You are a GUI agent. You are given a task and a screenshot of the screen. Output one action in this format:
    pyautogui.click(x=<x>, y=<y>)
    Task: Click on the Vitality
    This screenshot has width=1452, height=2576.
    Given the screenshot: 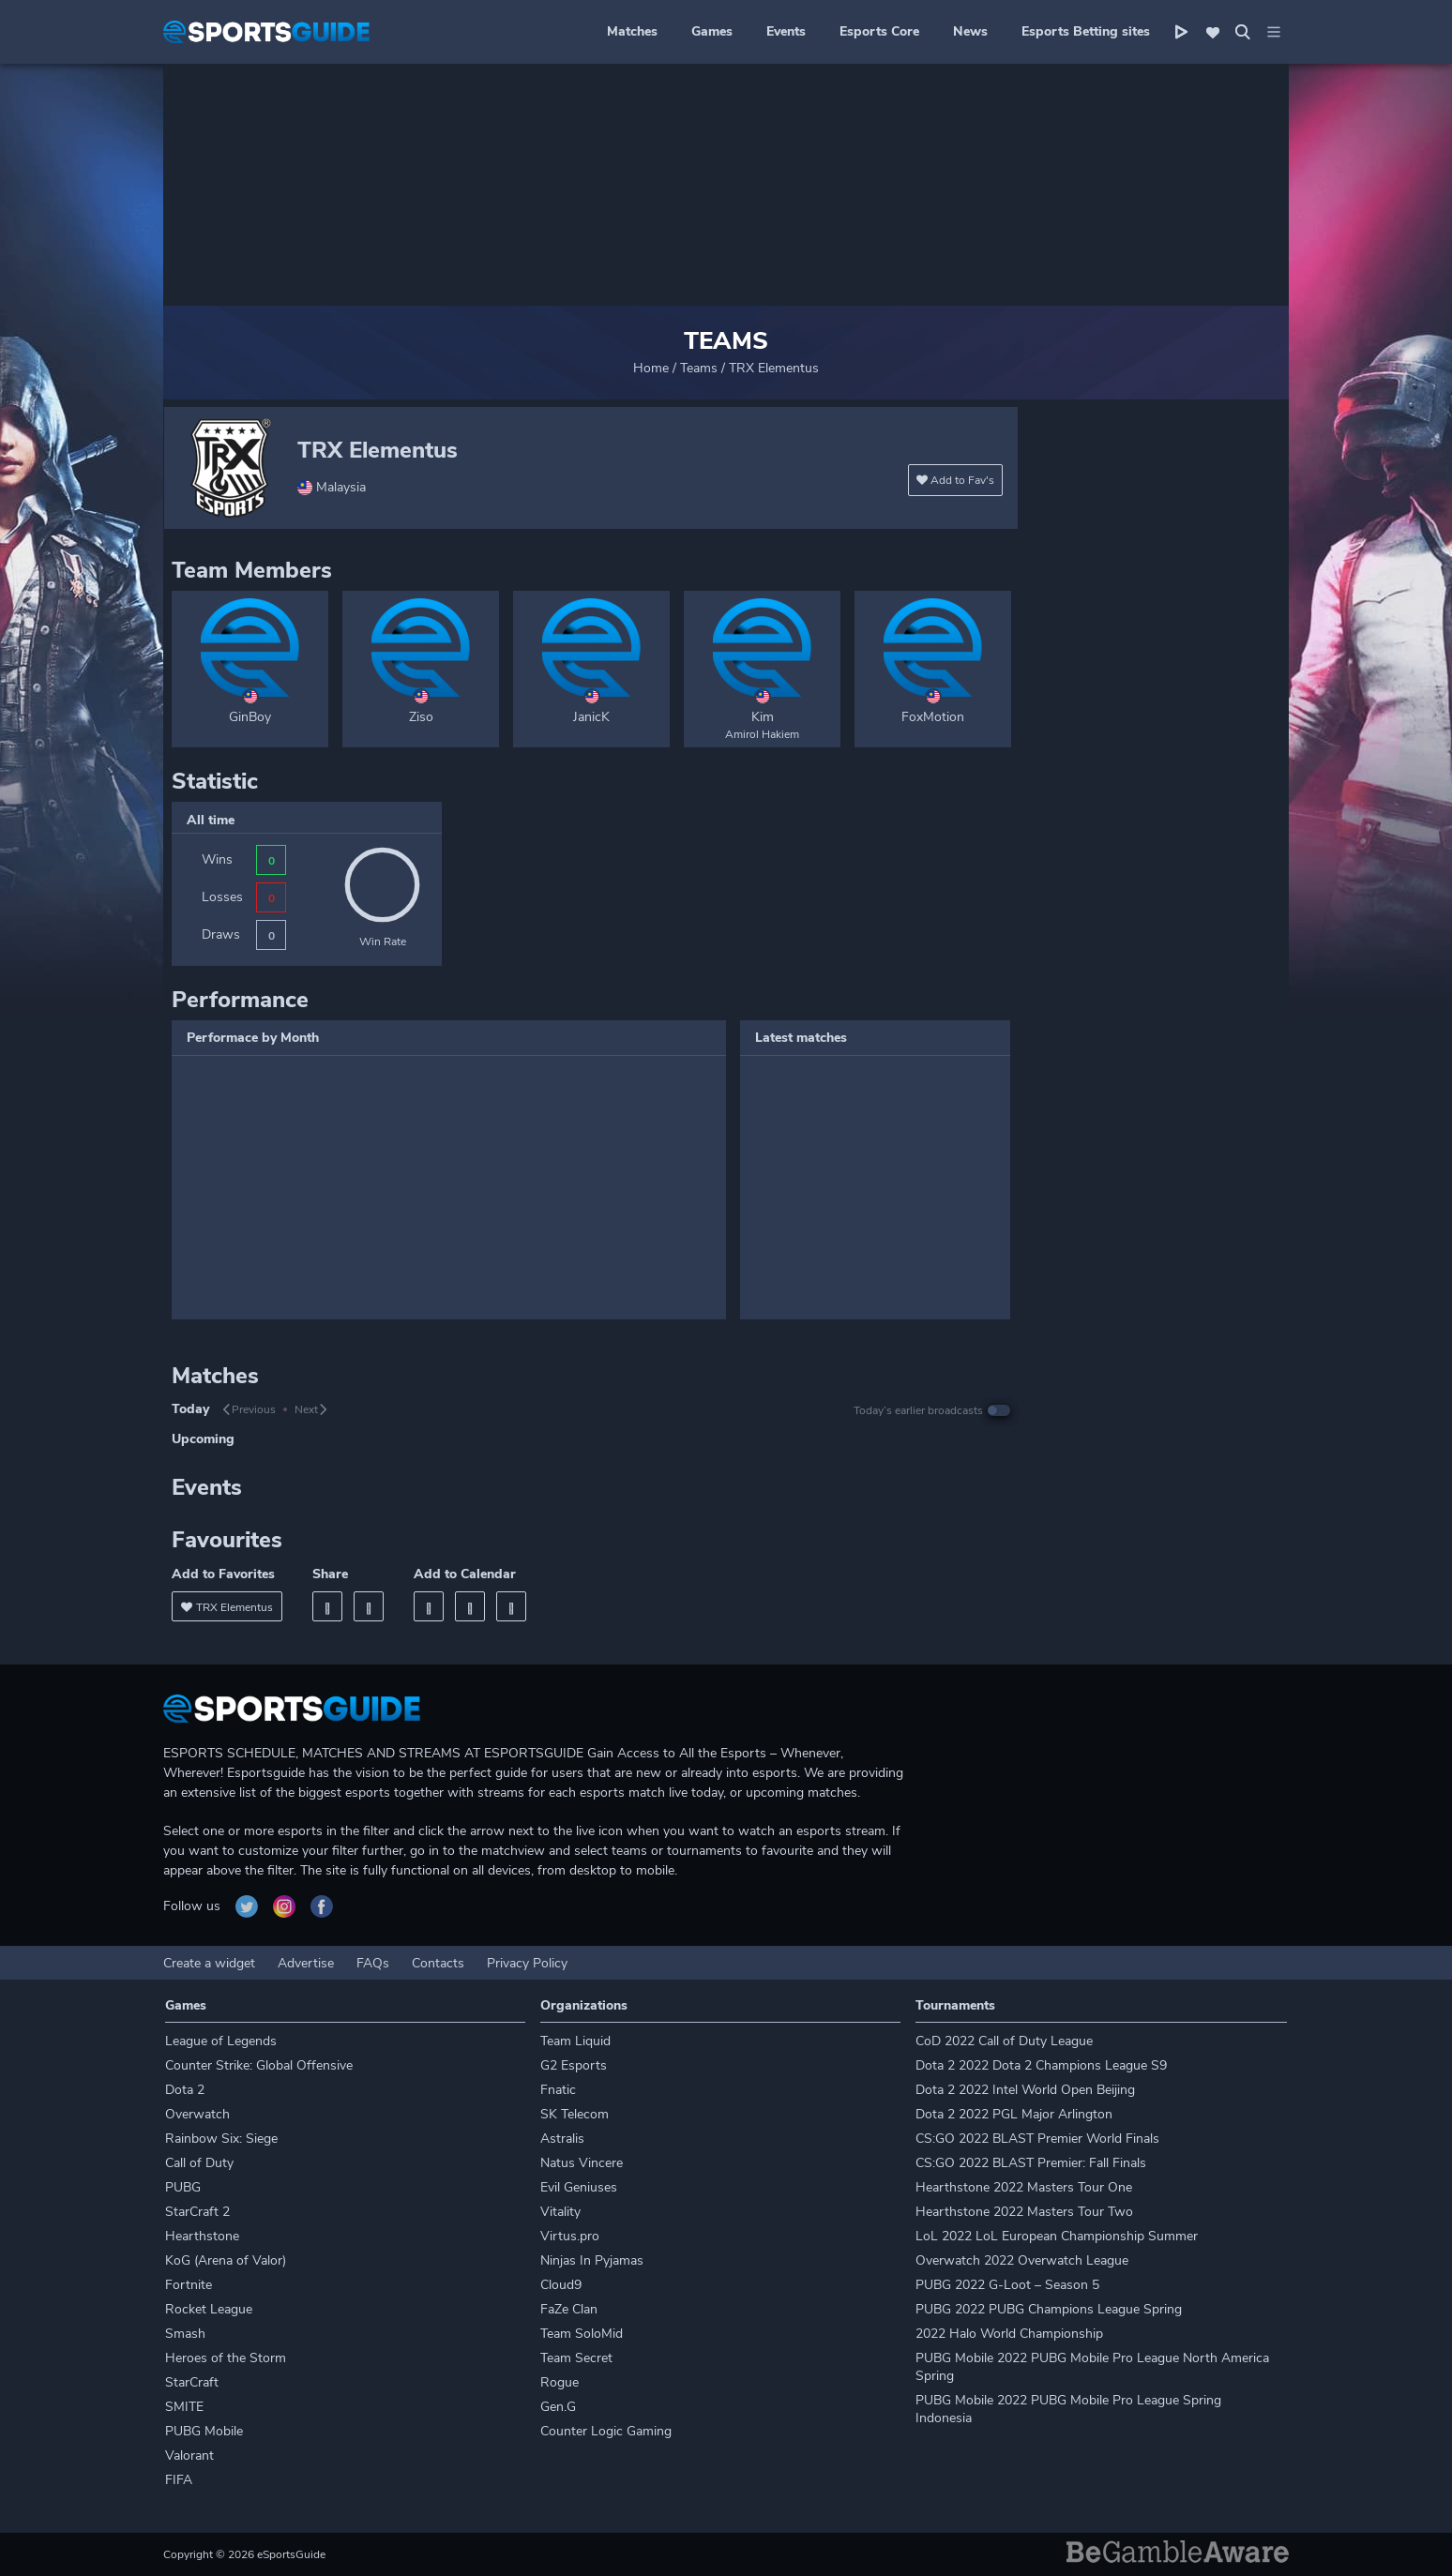 What is the action you would take?
    pyautogui.click(x=560, y=2212)
    